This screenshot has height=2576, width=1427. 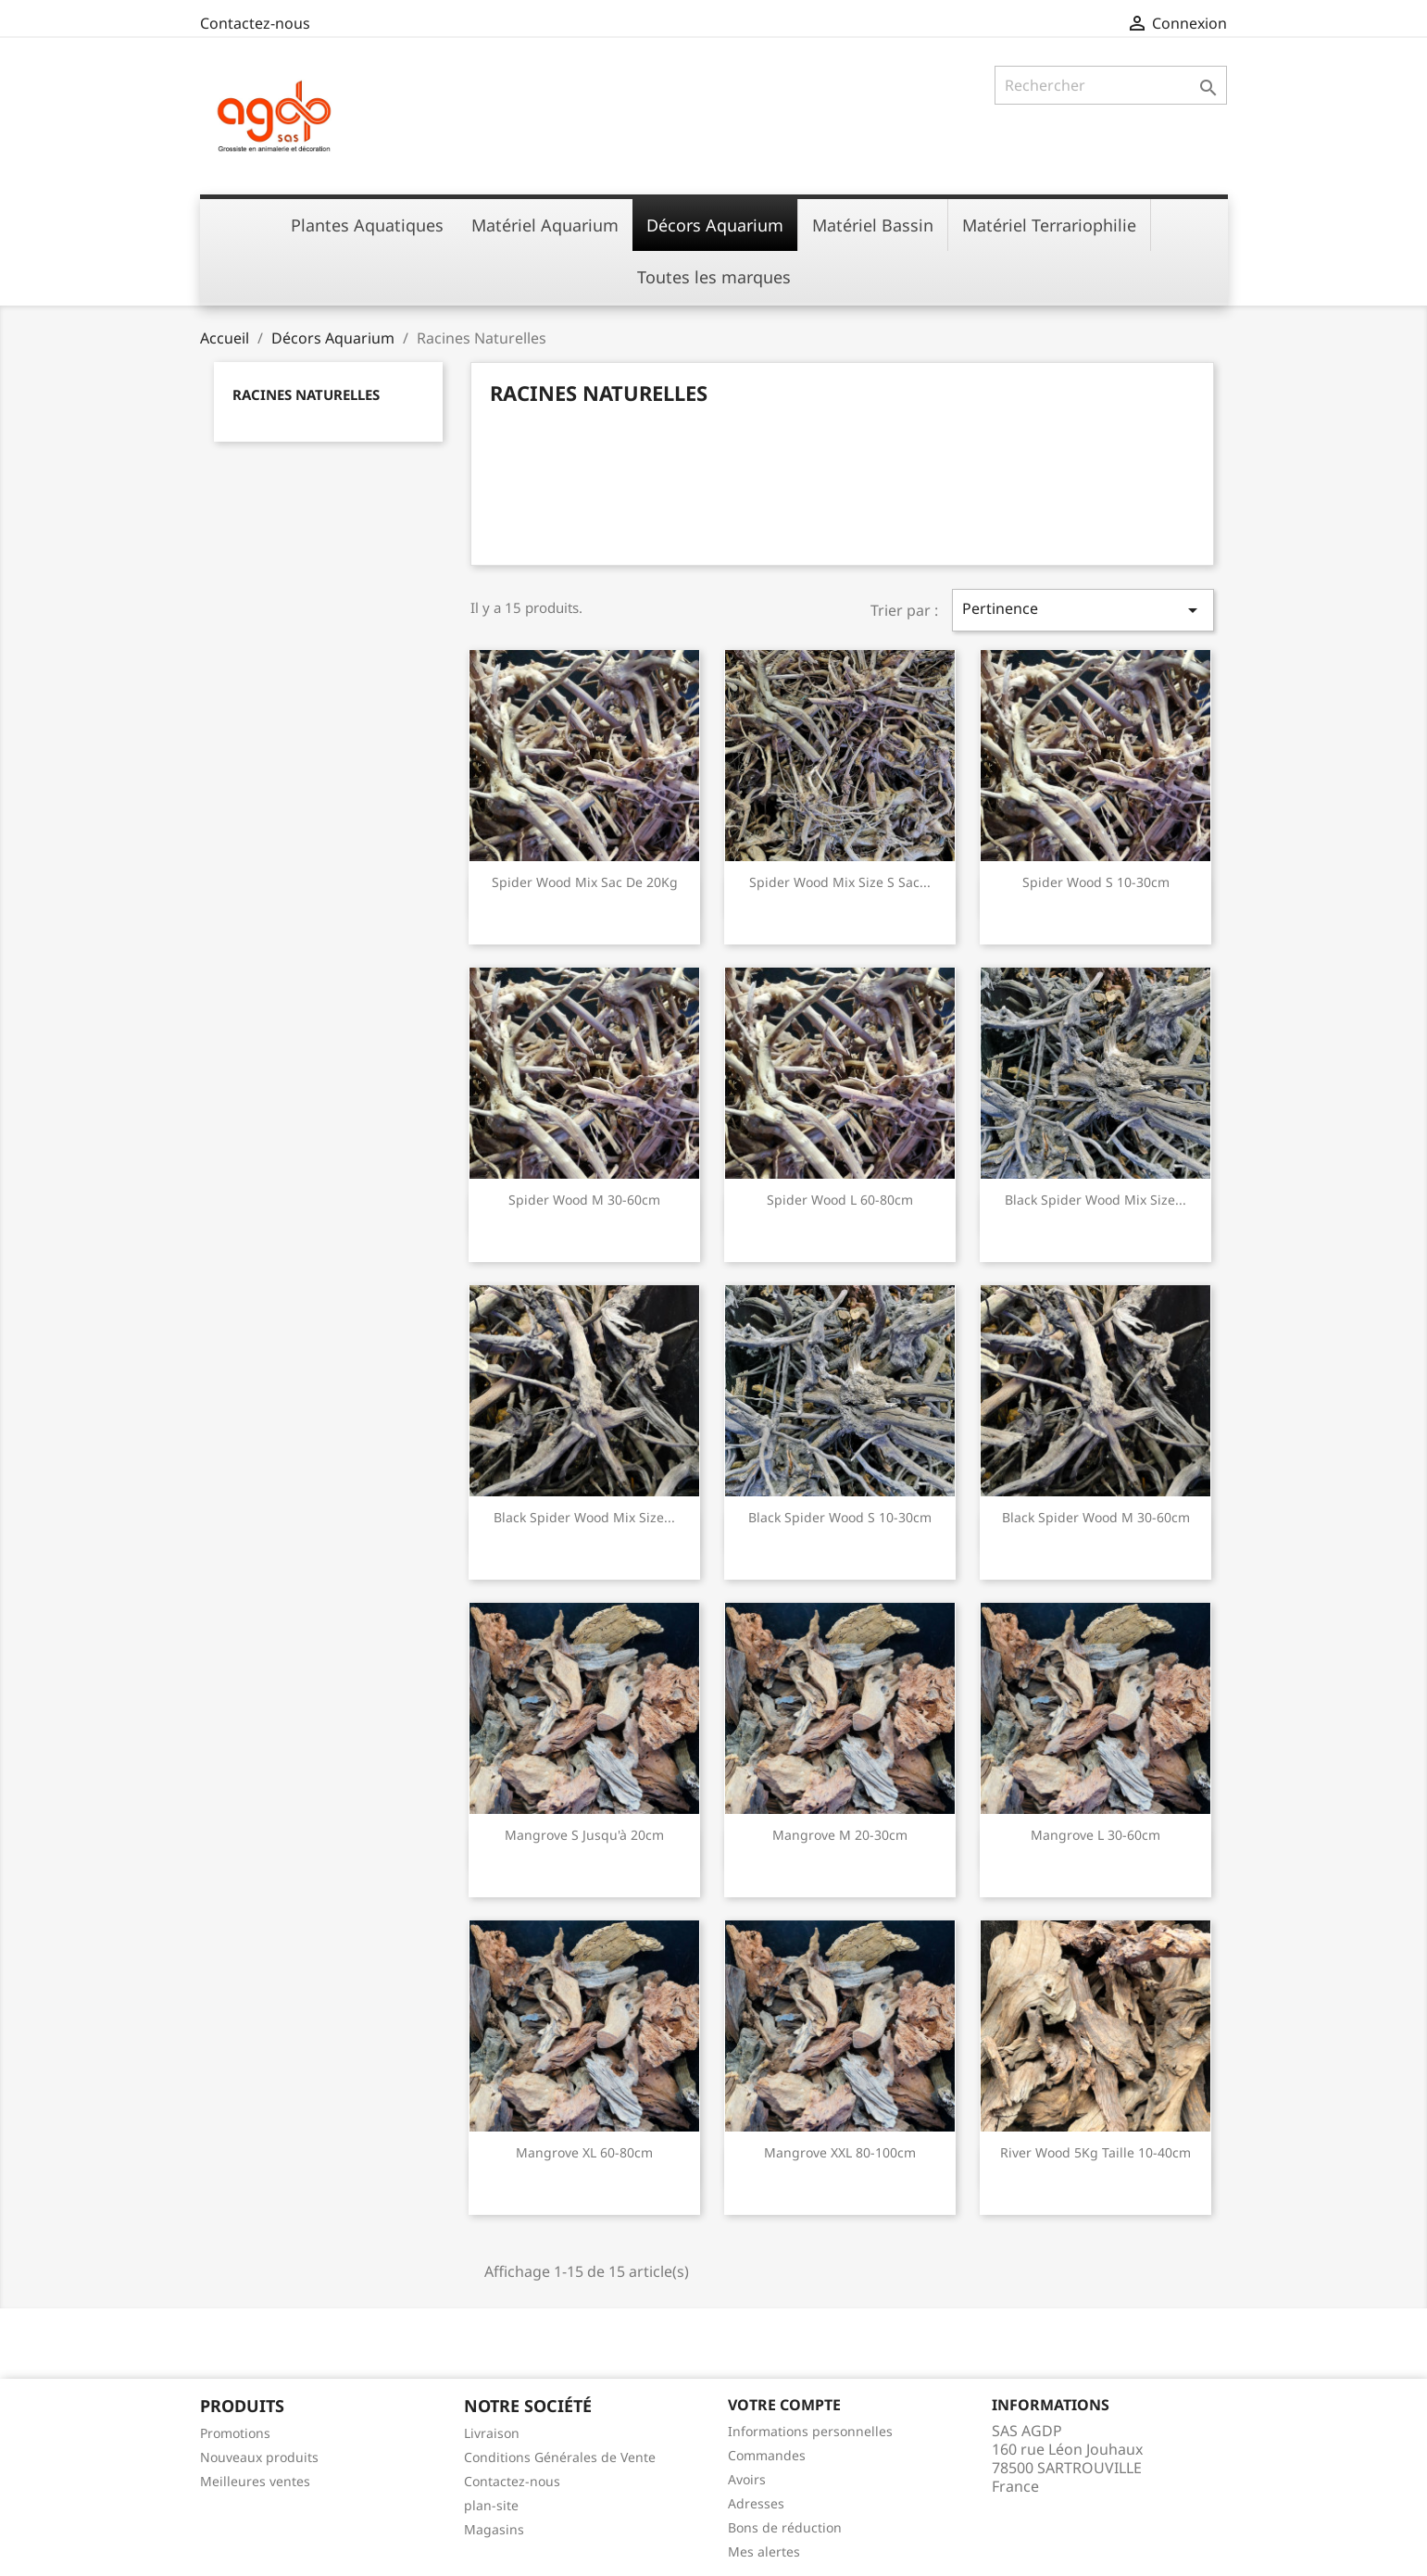 What do you see at coordinates (560, 2457) in the screenshot?
I see `Conditions Générales de Vente` at bounding box center [560, 2457].